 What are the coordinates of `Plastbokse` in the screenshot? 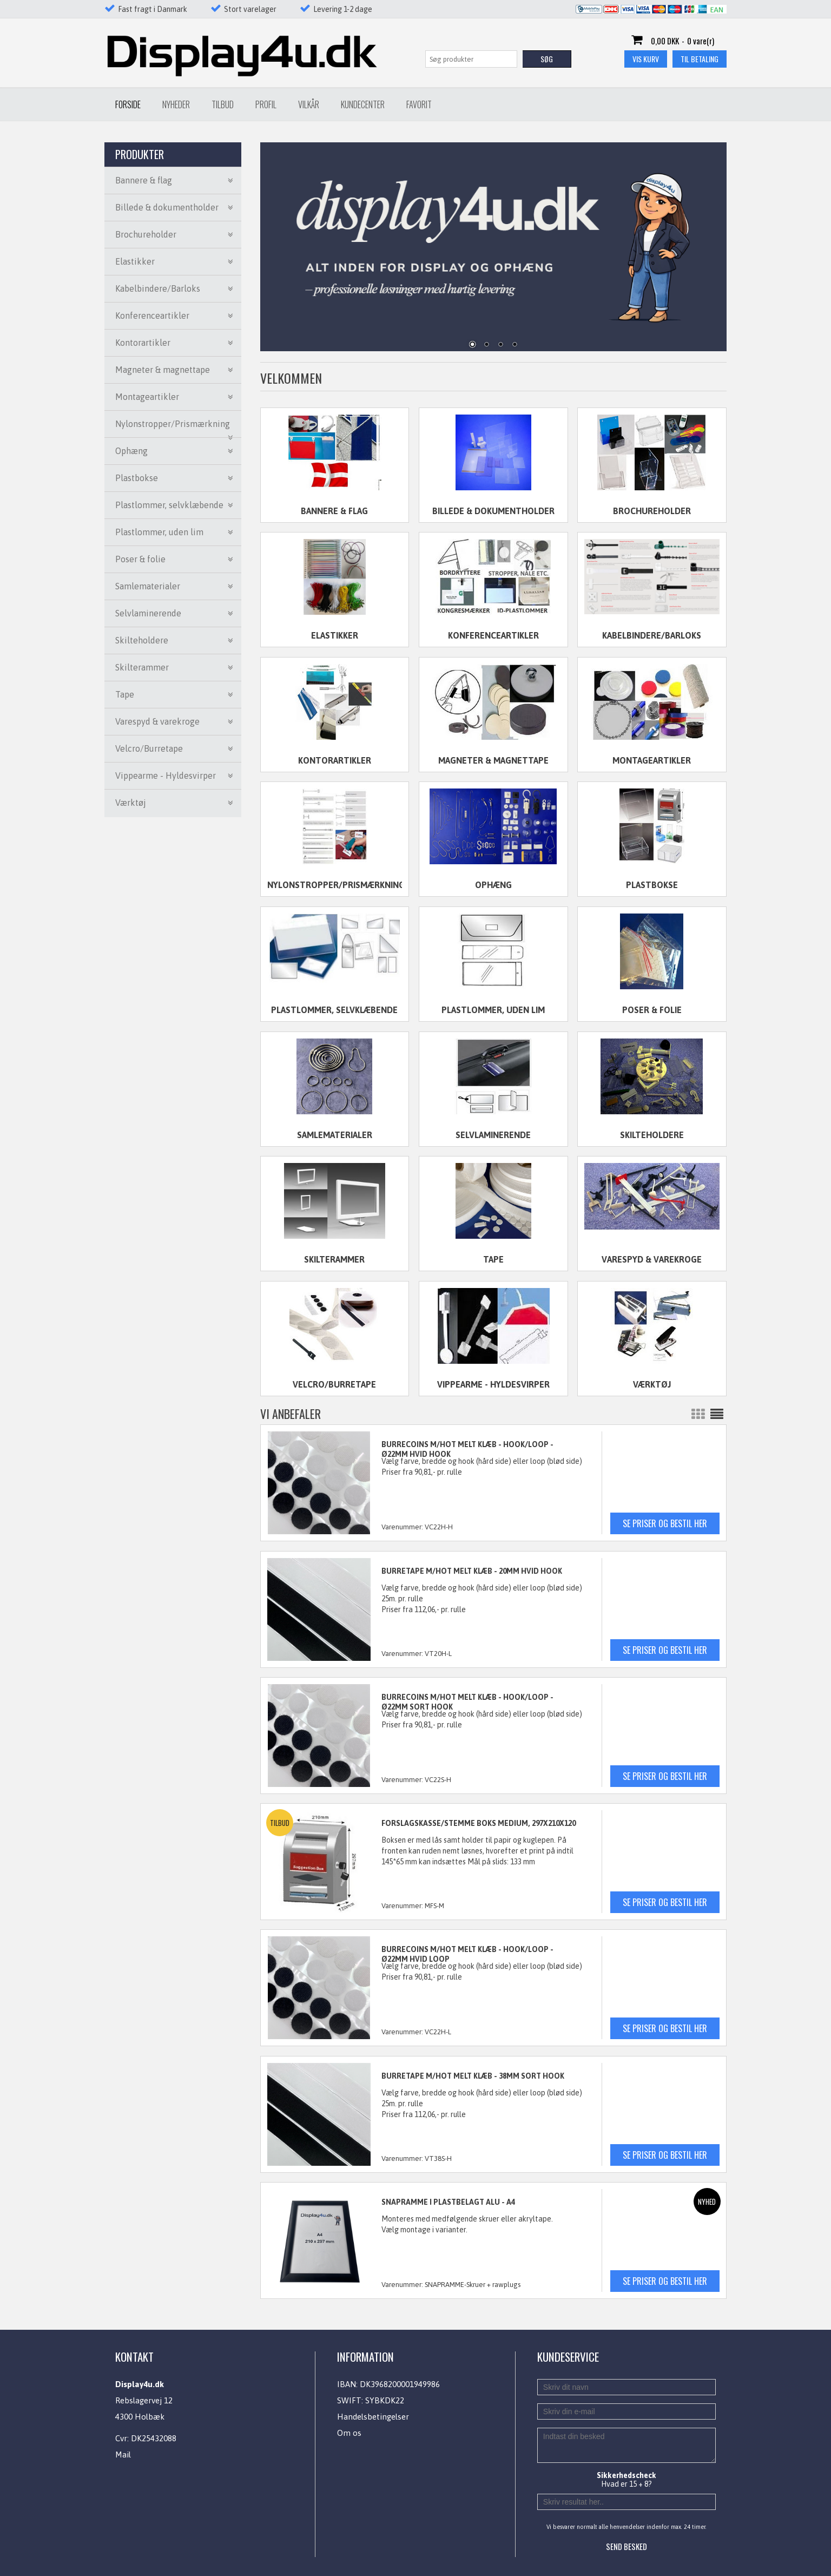 It's located at (652, 885).